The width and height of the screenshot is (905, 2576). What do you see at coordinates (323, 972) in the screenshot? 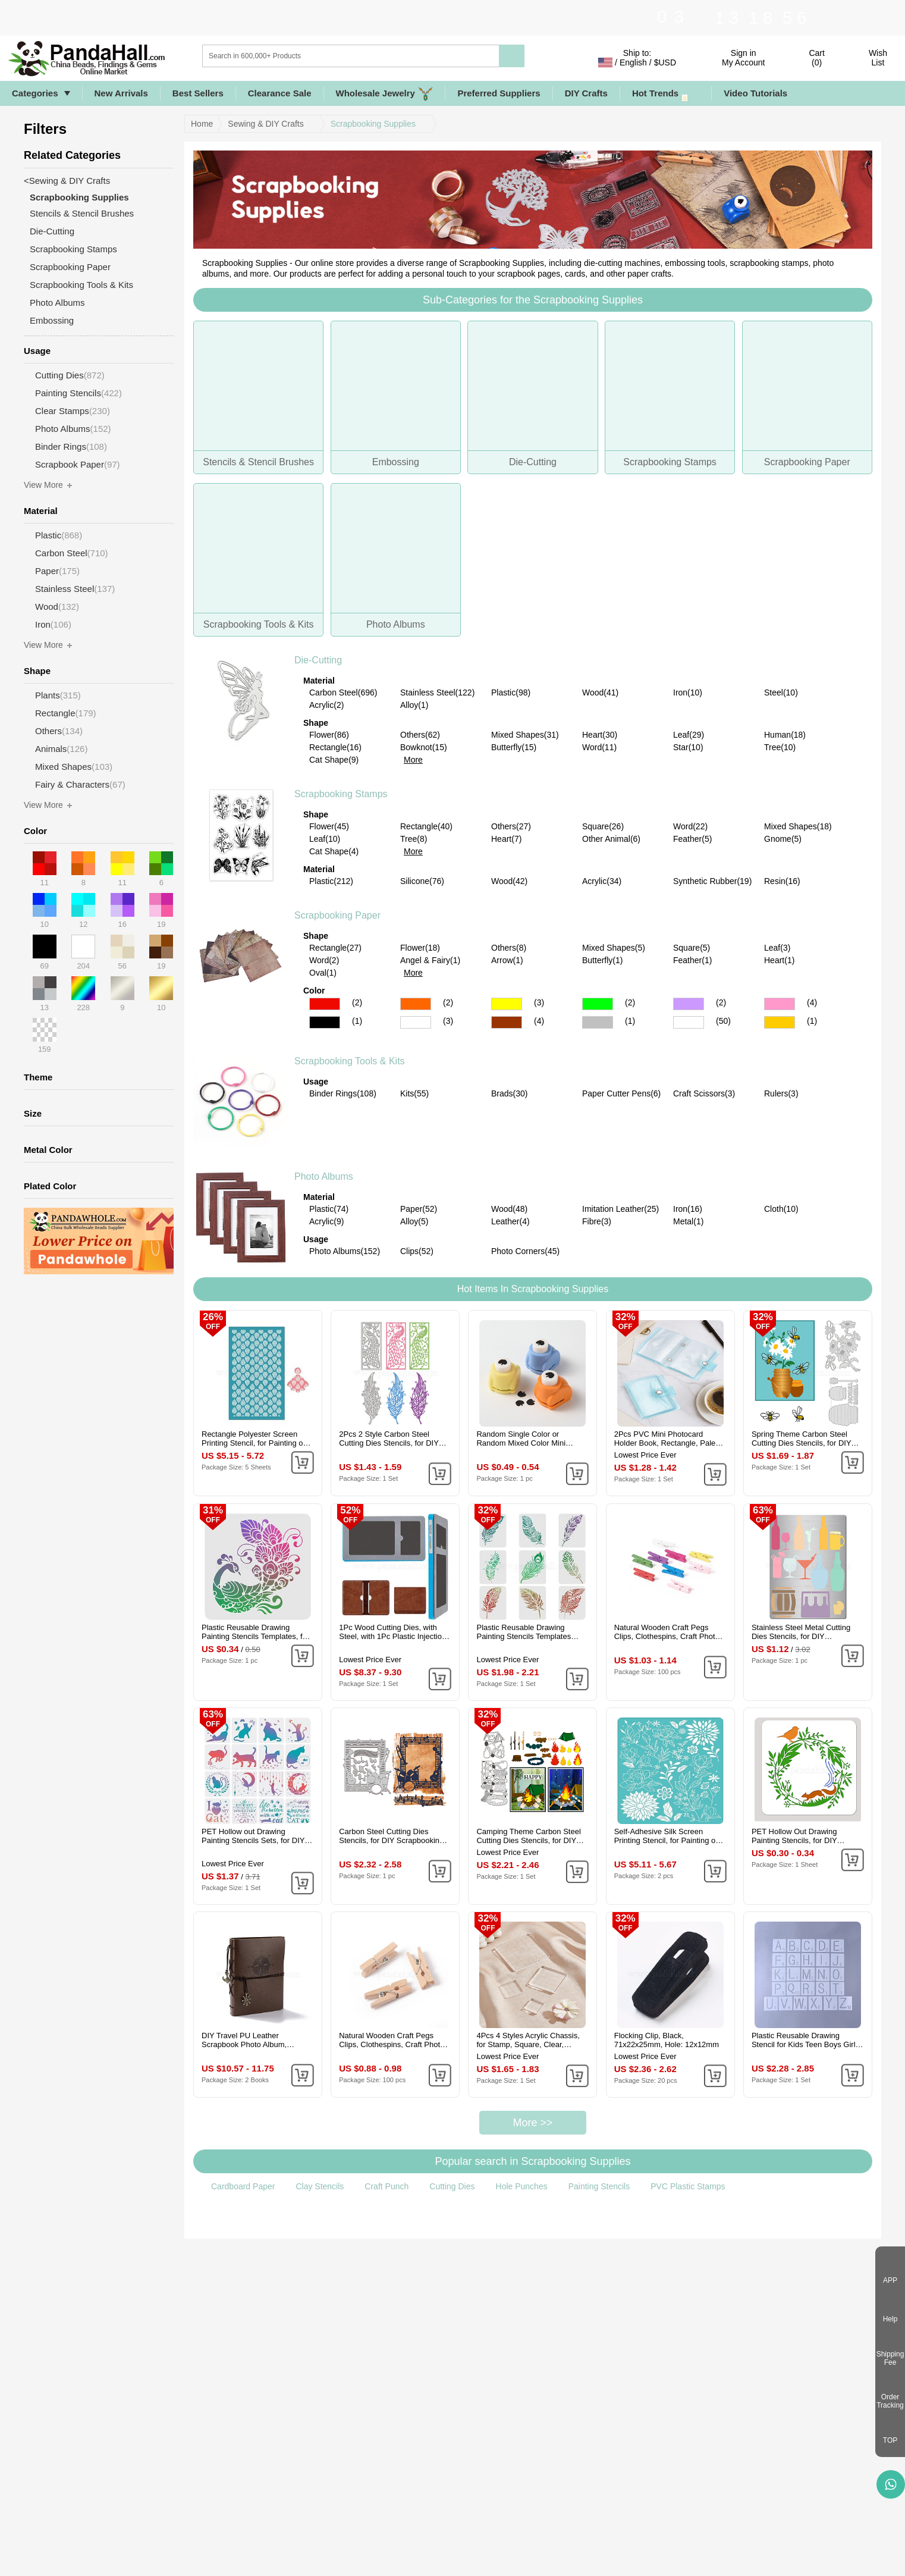
I see `Oval(1)` at bounding box center [323, 972].